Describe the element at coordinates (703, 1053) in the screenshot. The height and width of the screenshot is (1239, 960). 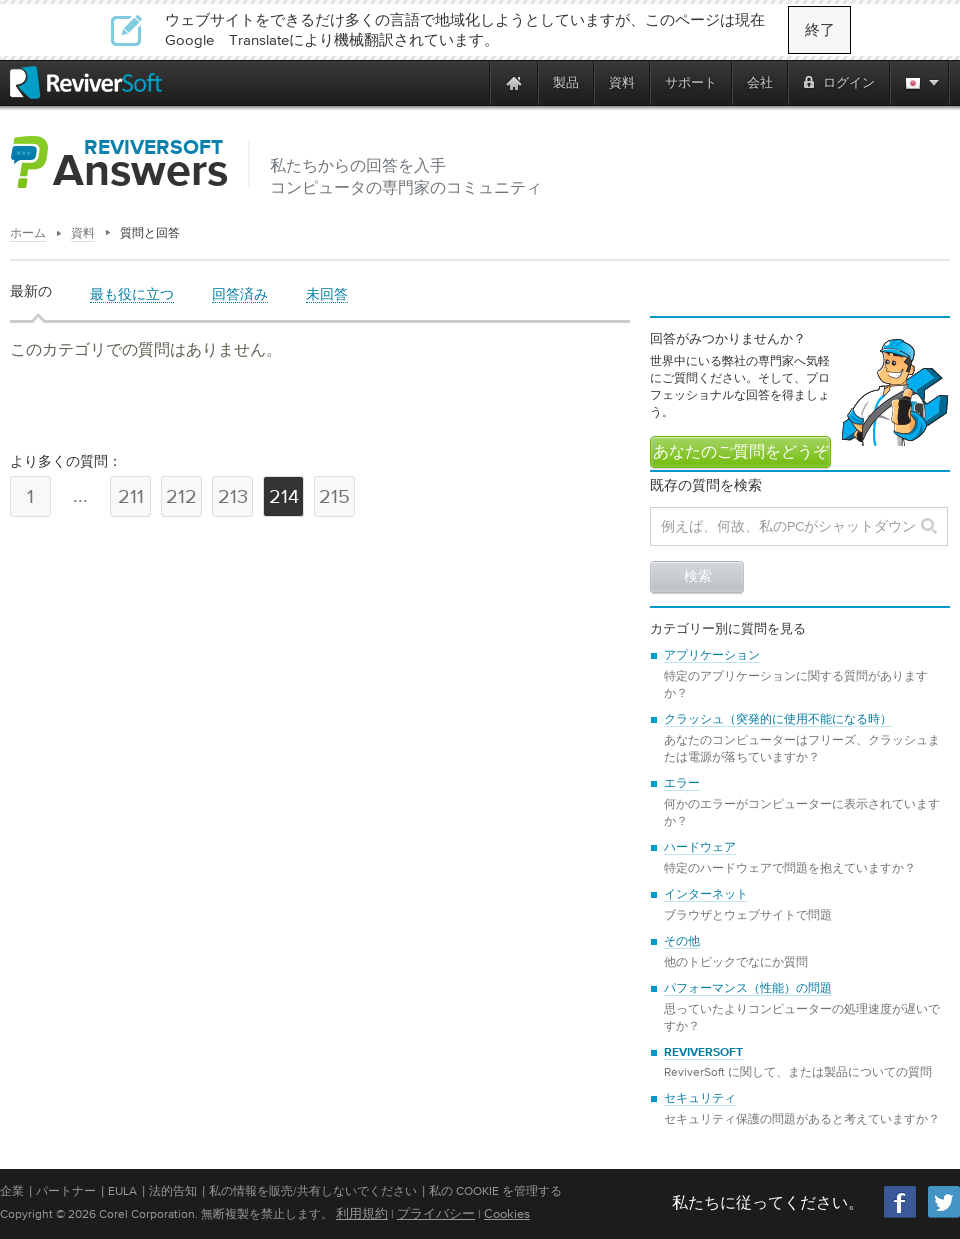
I see `ReviverSoft` at that location.